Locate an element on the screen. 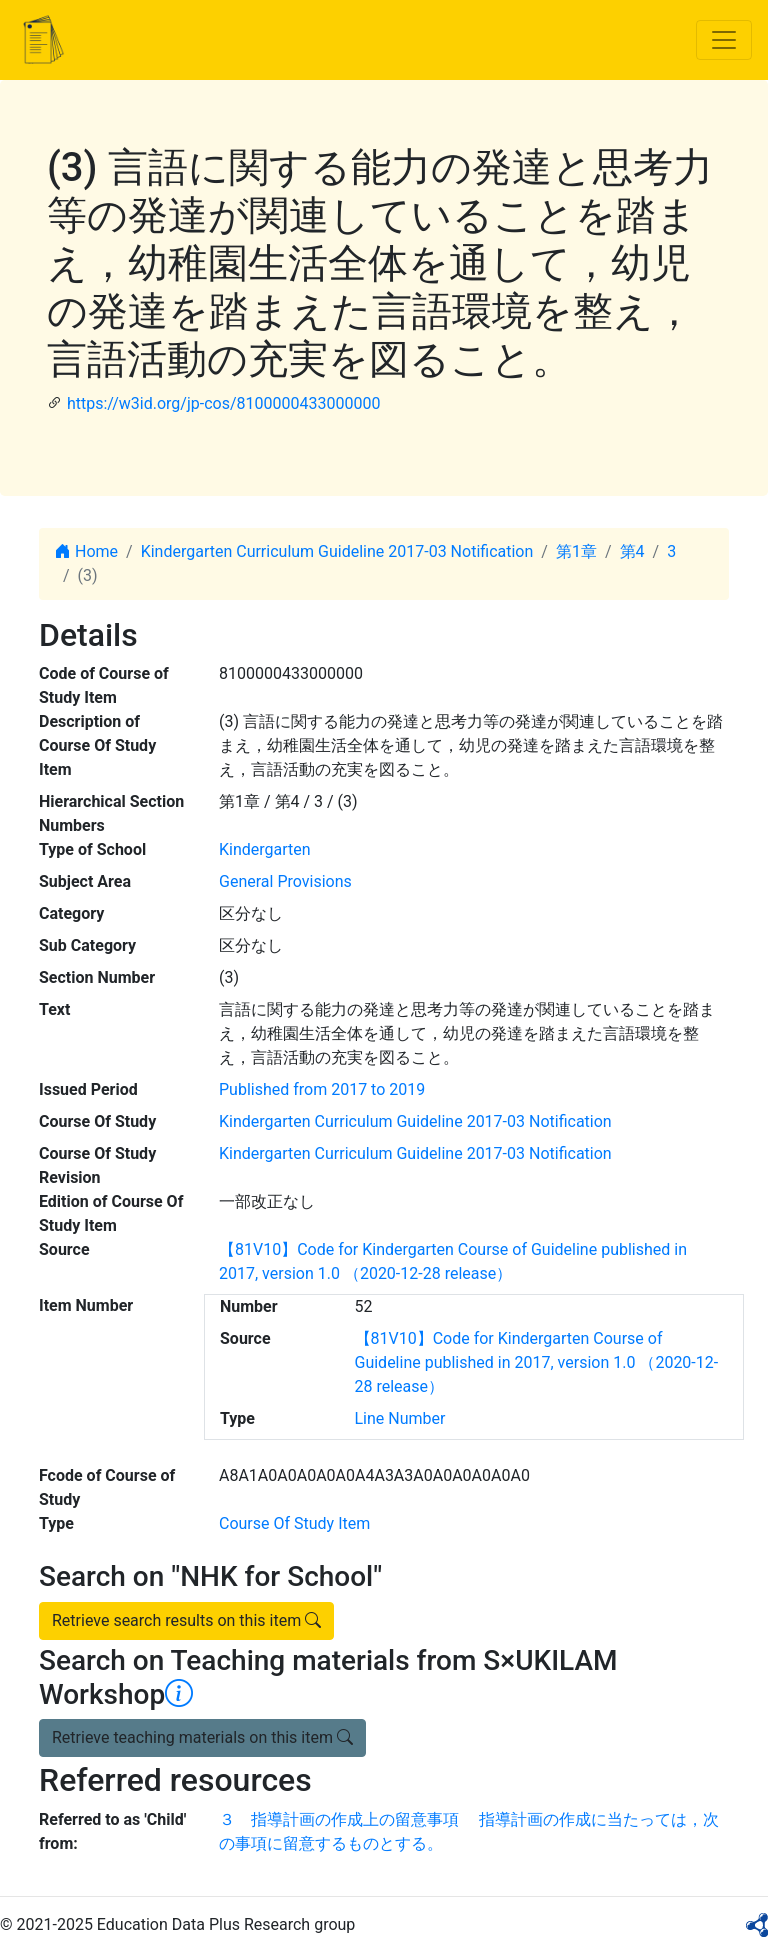  第1章 is located at coordinates (576, 551).